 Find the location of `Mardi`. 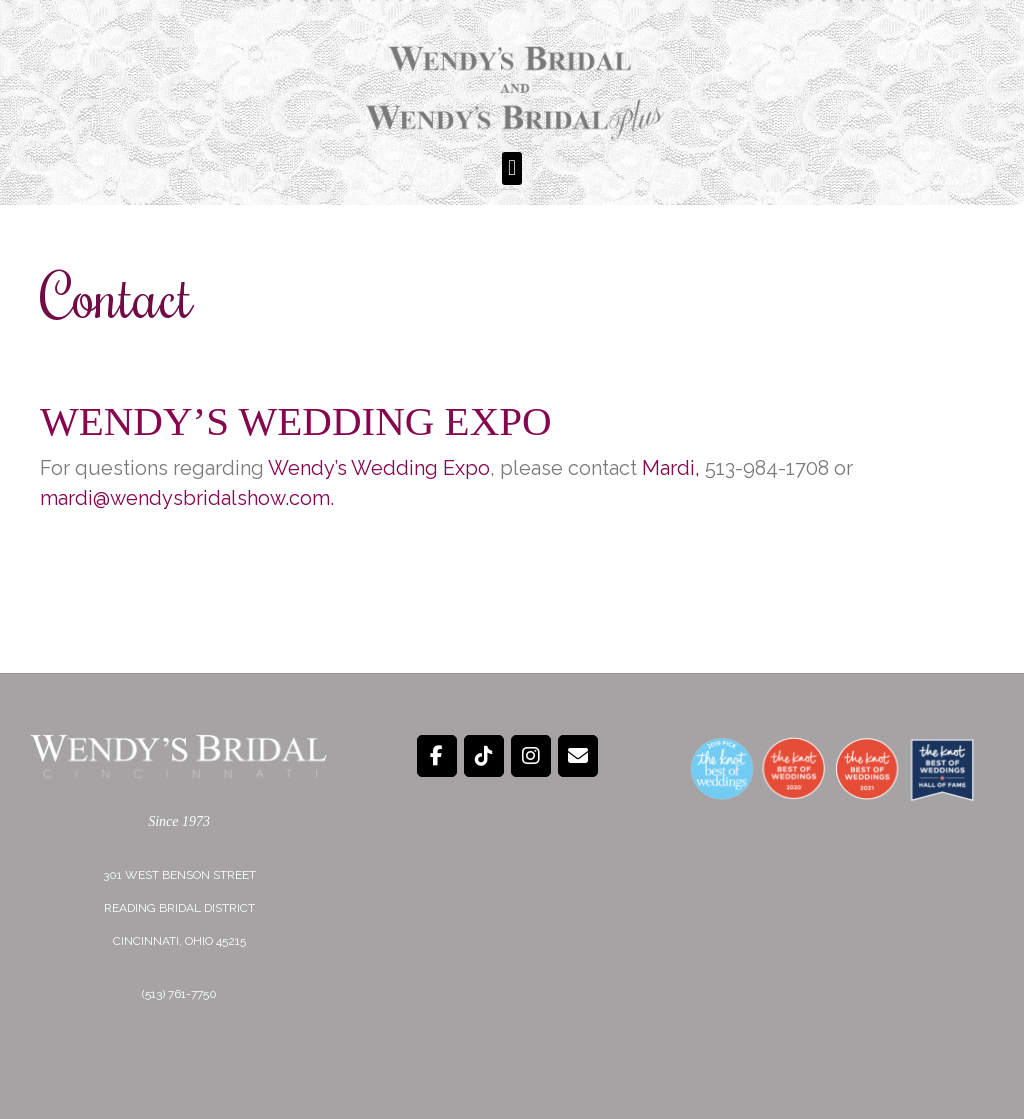

Mardi is located at coordinates (668, 468).